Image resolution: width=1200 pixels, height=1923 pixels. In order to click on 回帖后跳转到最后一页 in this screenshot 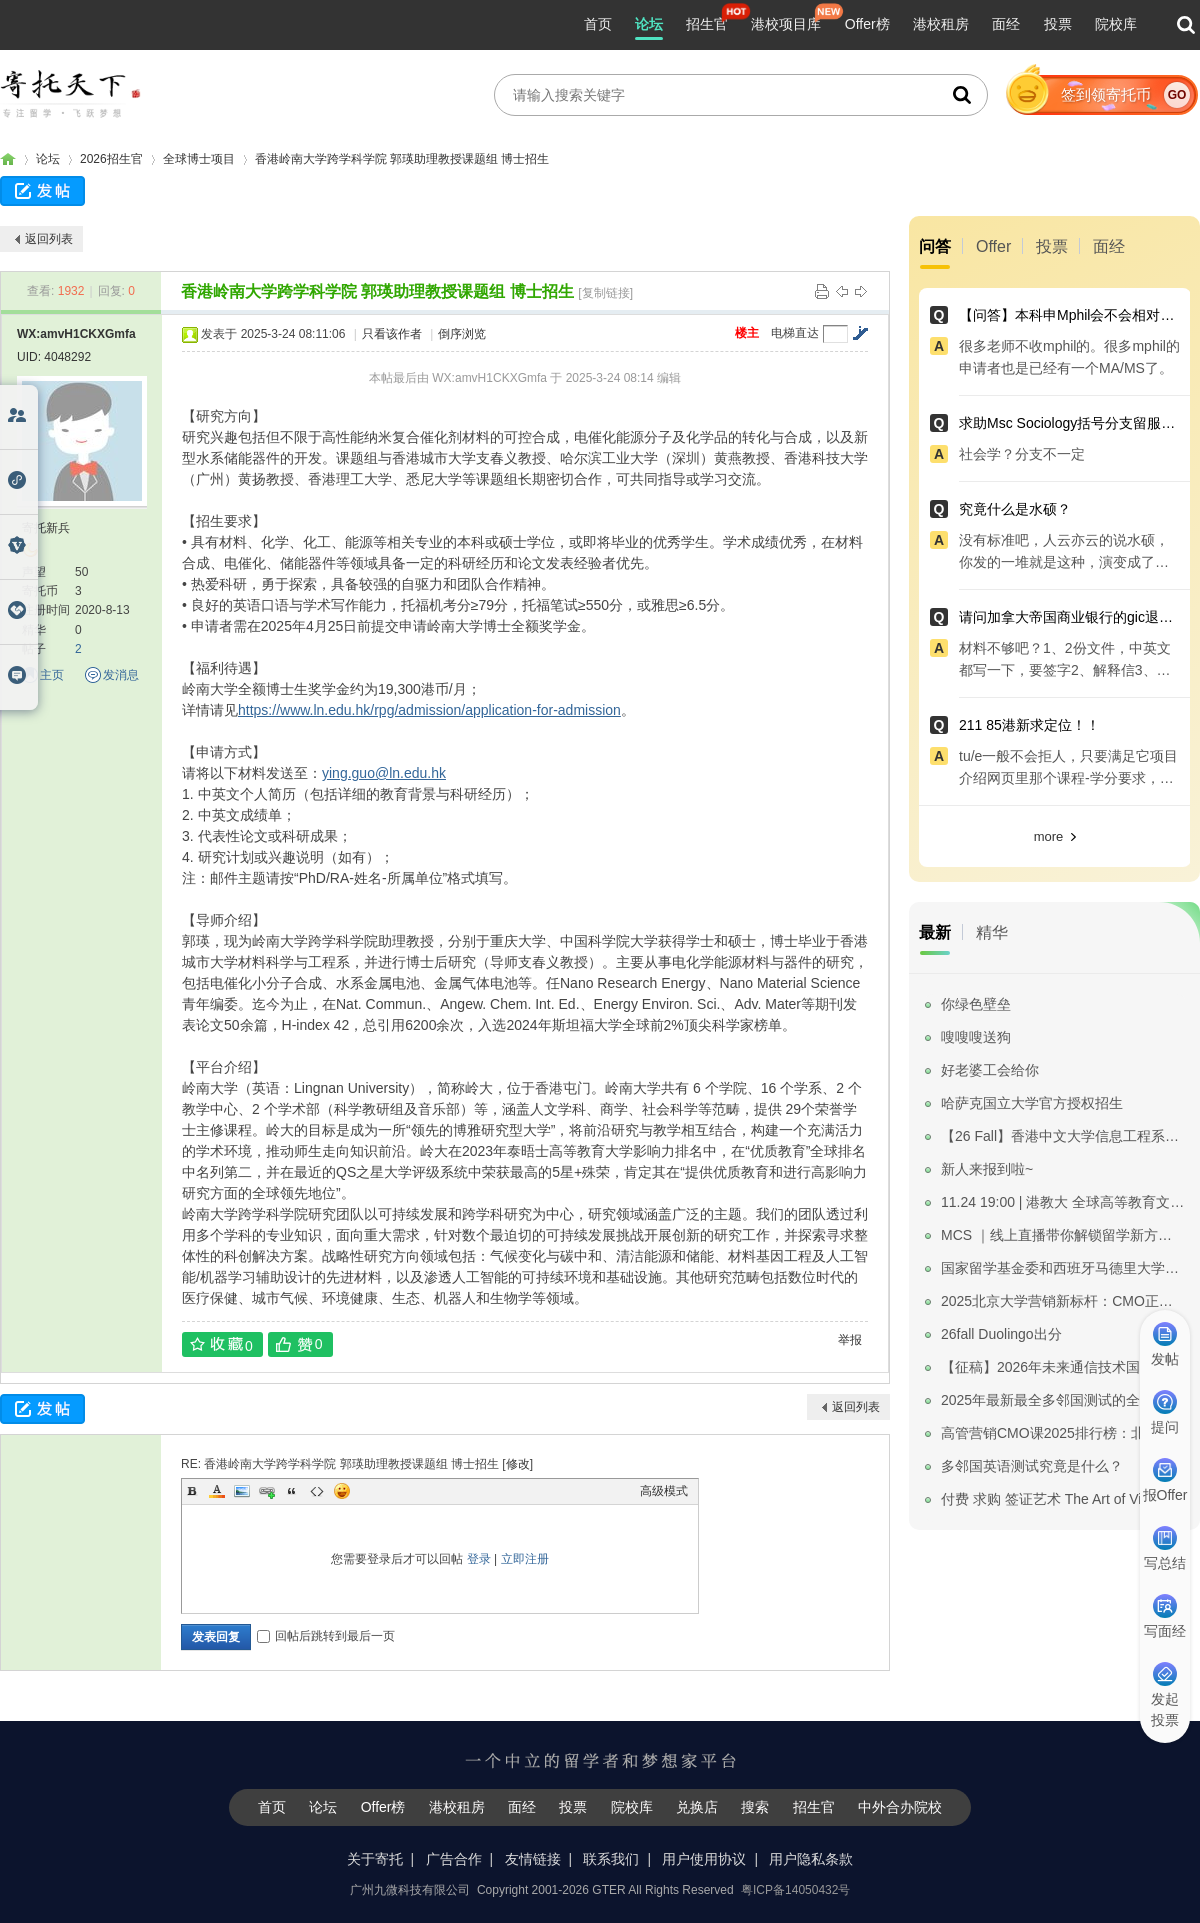, I will do `click(326, 1636)`.